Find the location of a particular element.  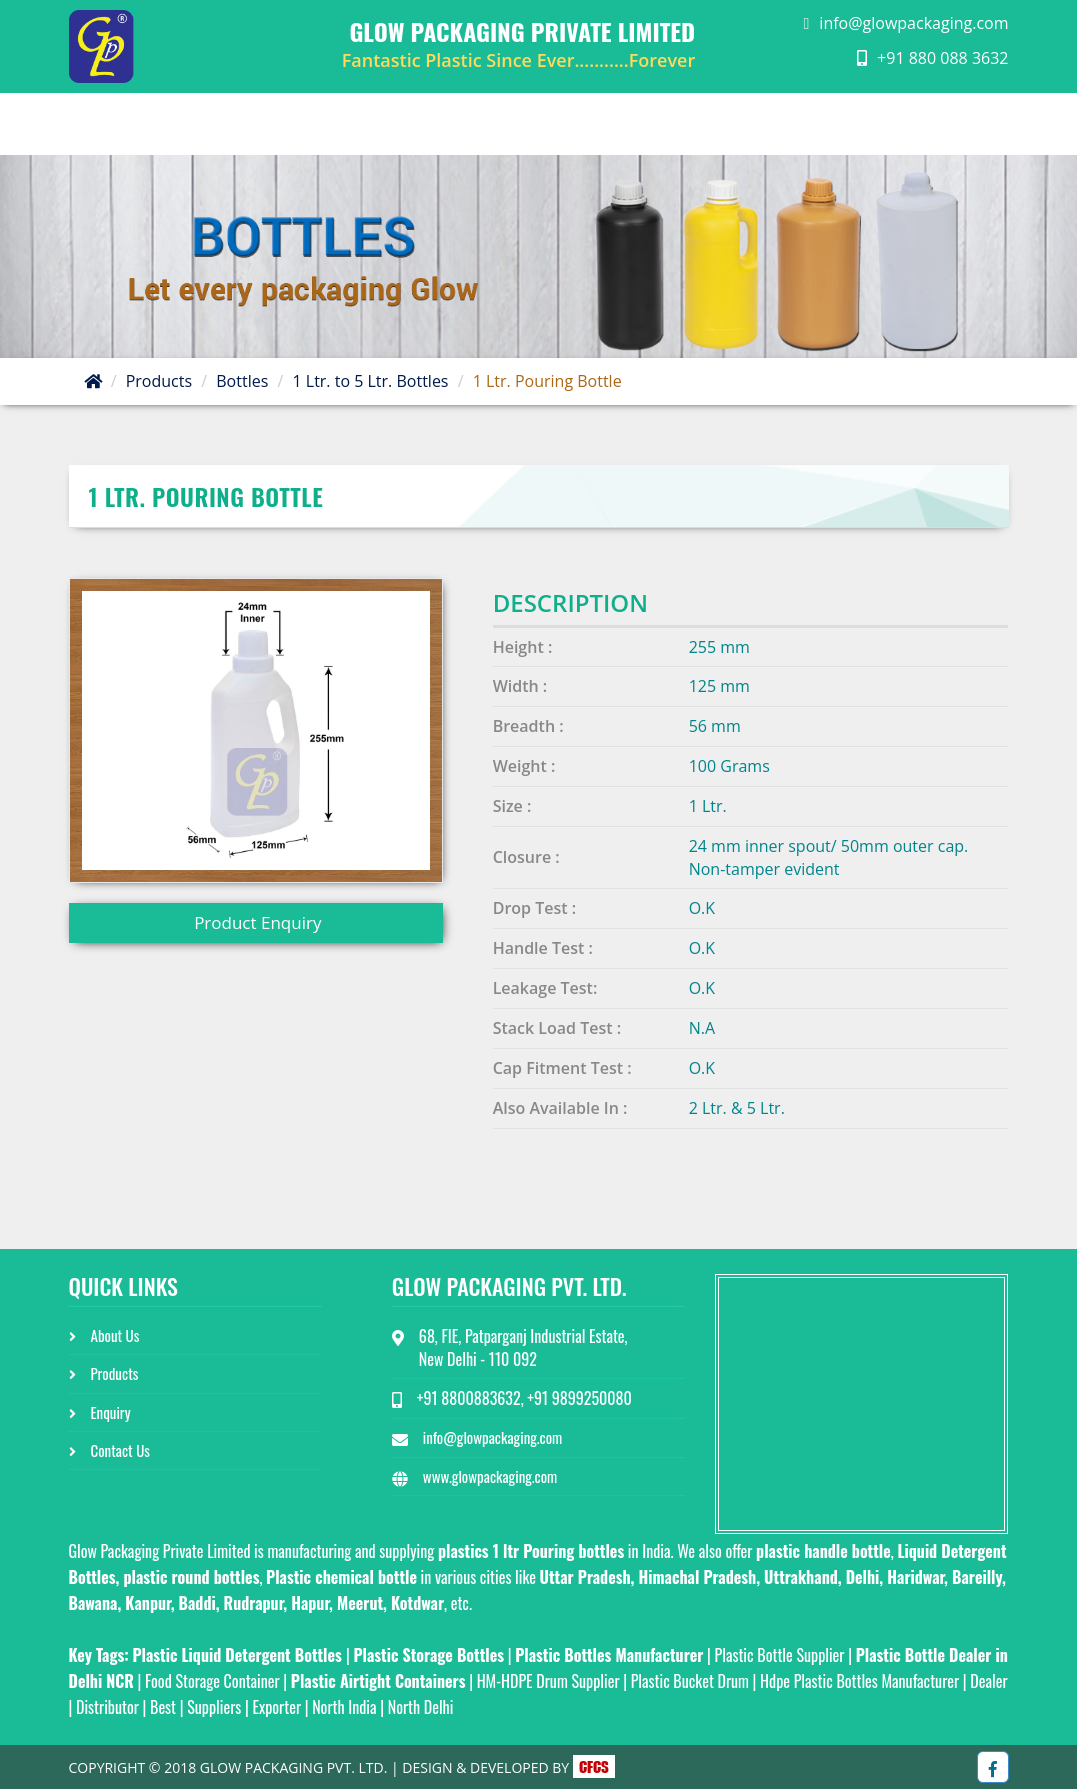

Enquiry is located at coordinates (813, 124).